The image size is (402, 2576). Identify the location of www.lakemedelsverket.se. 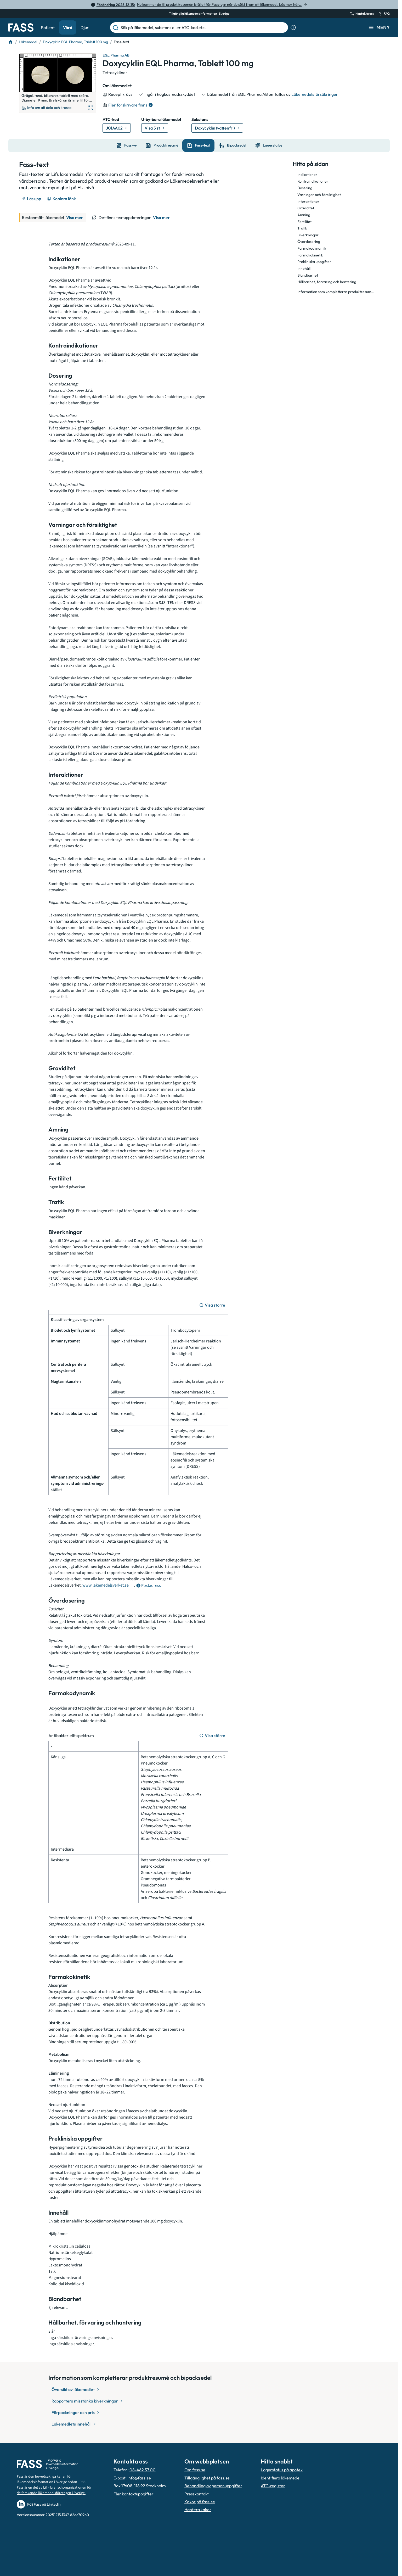
(105, 1585).